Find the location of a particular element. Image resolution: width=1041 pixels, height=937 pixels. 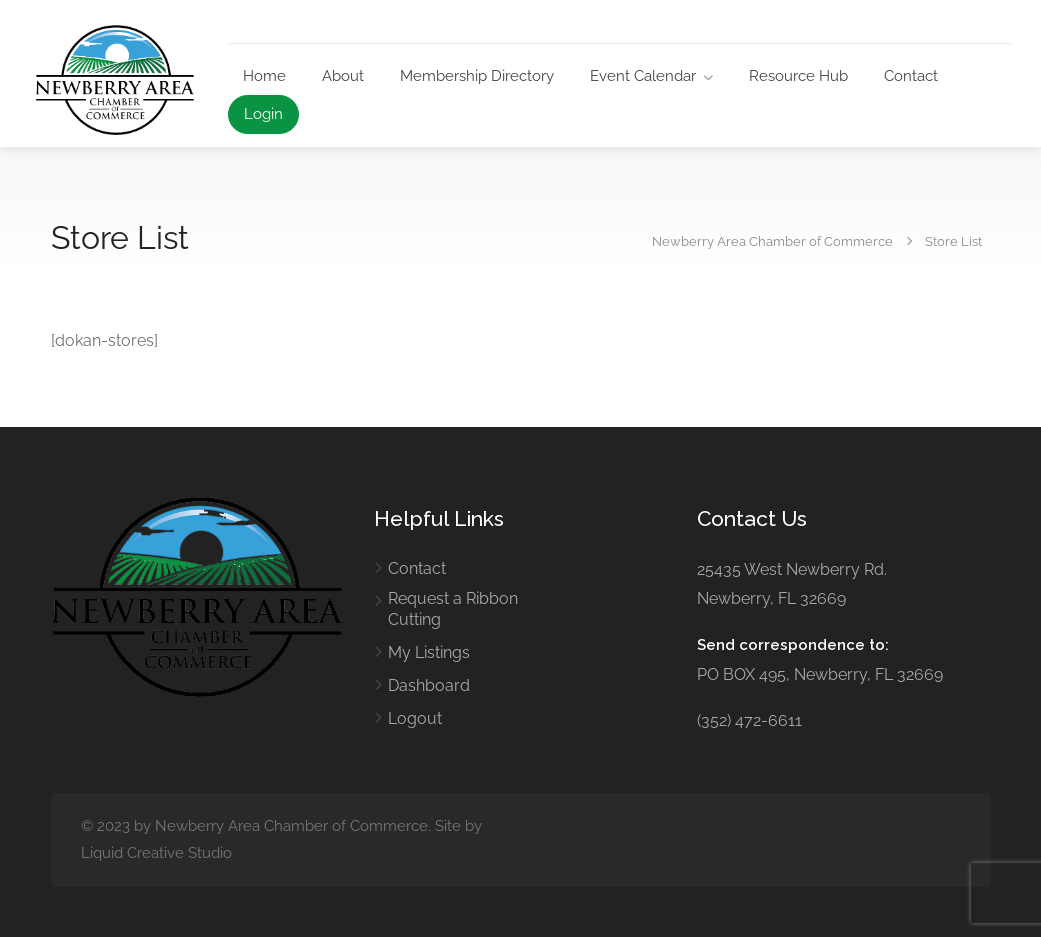

Home is located at coordinates (264, 76).